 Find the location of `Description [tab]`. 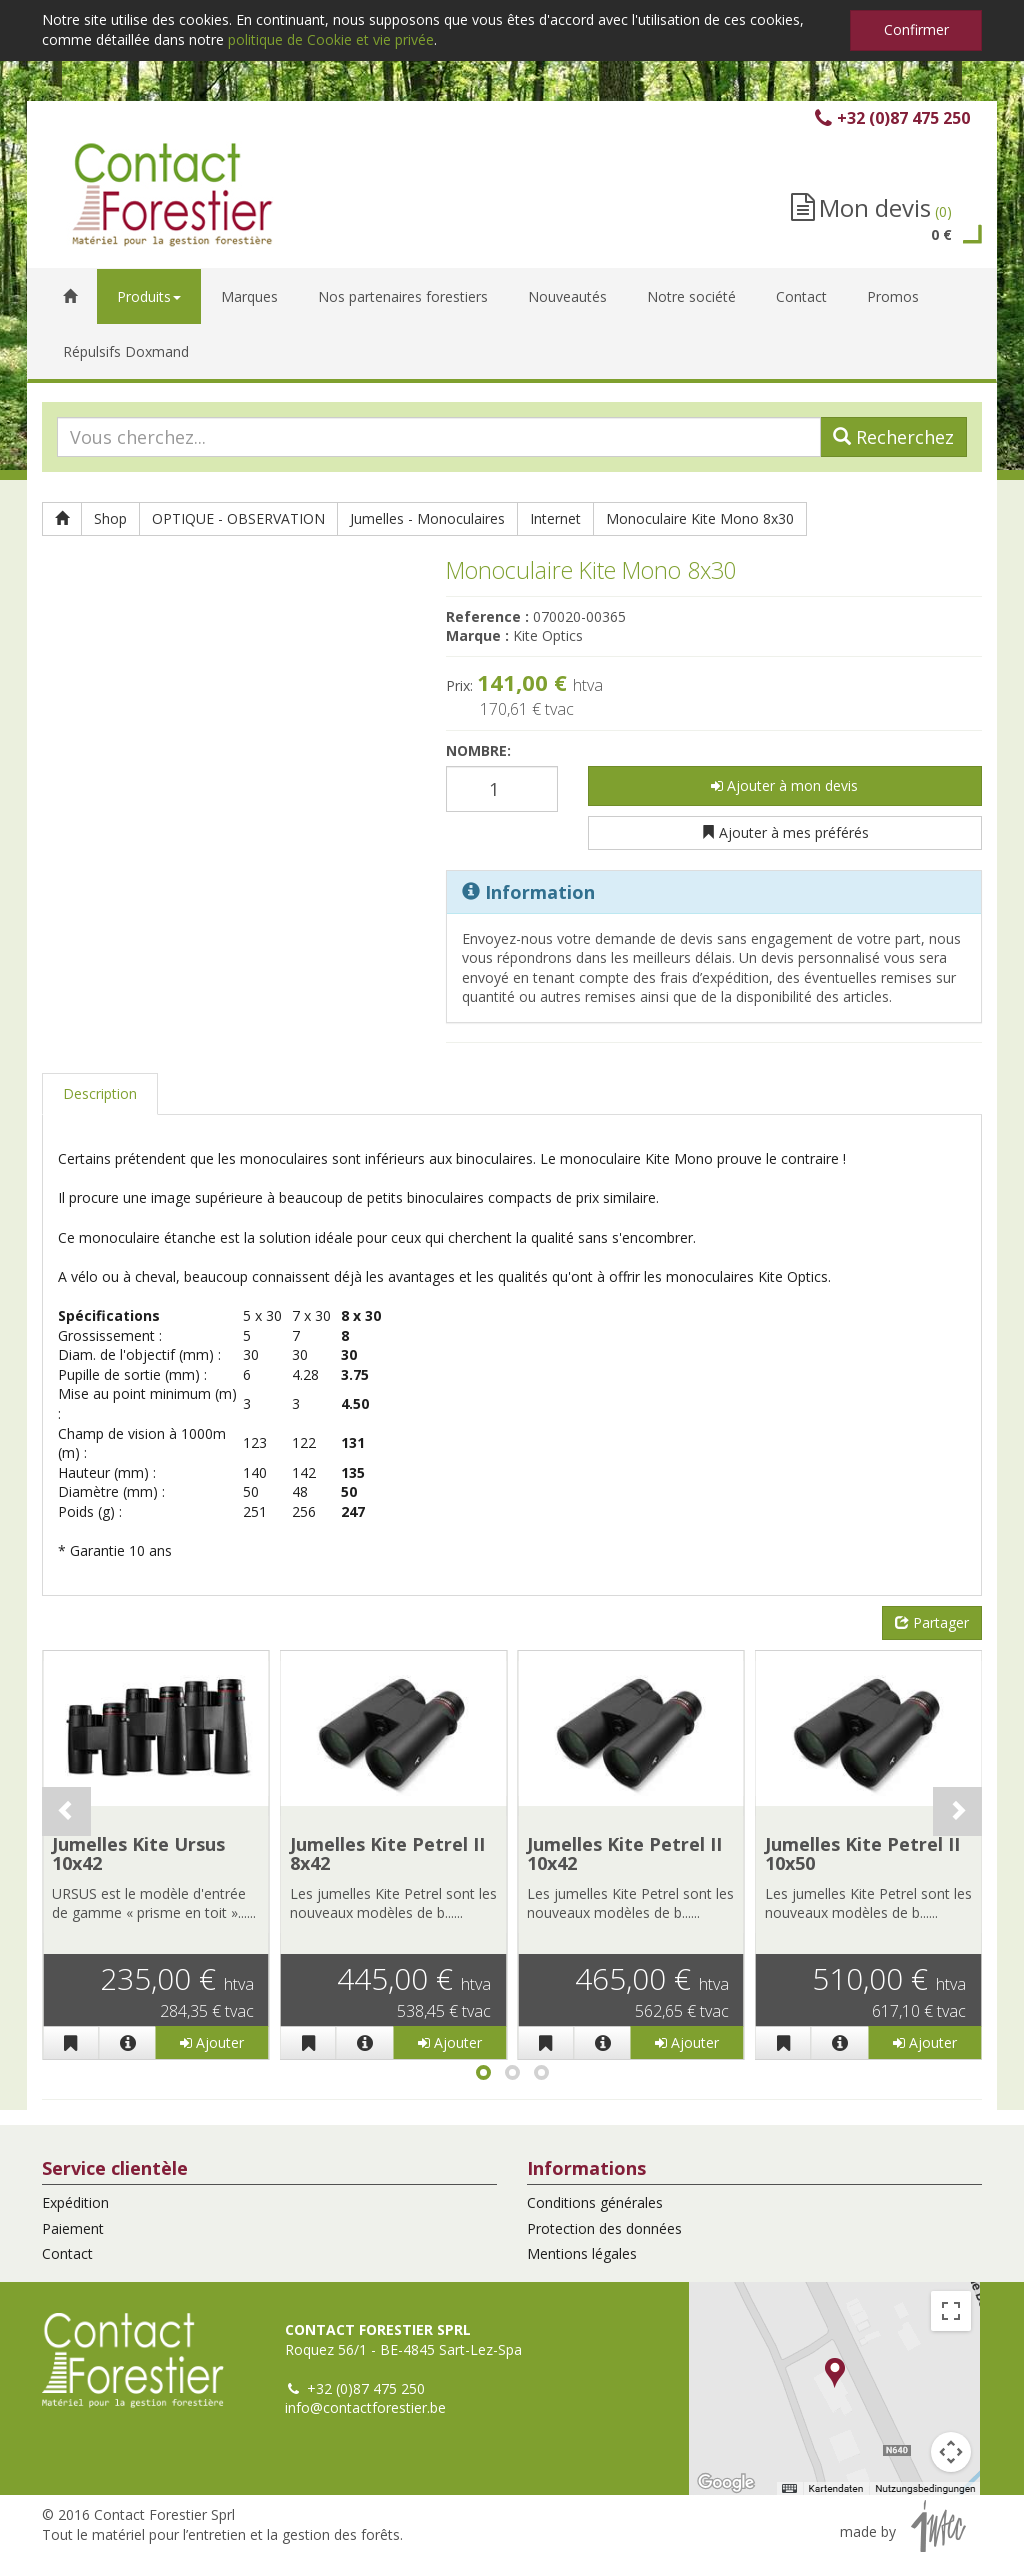

Description [tab] is located at coordinates (100, 1093).